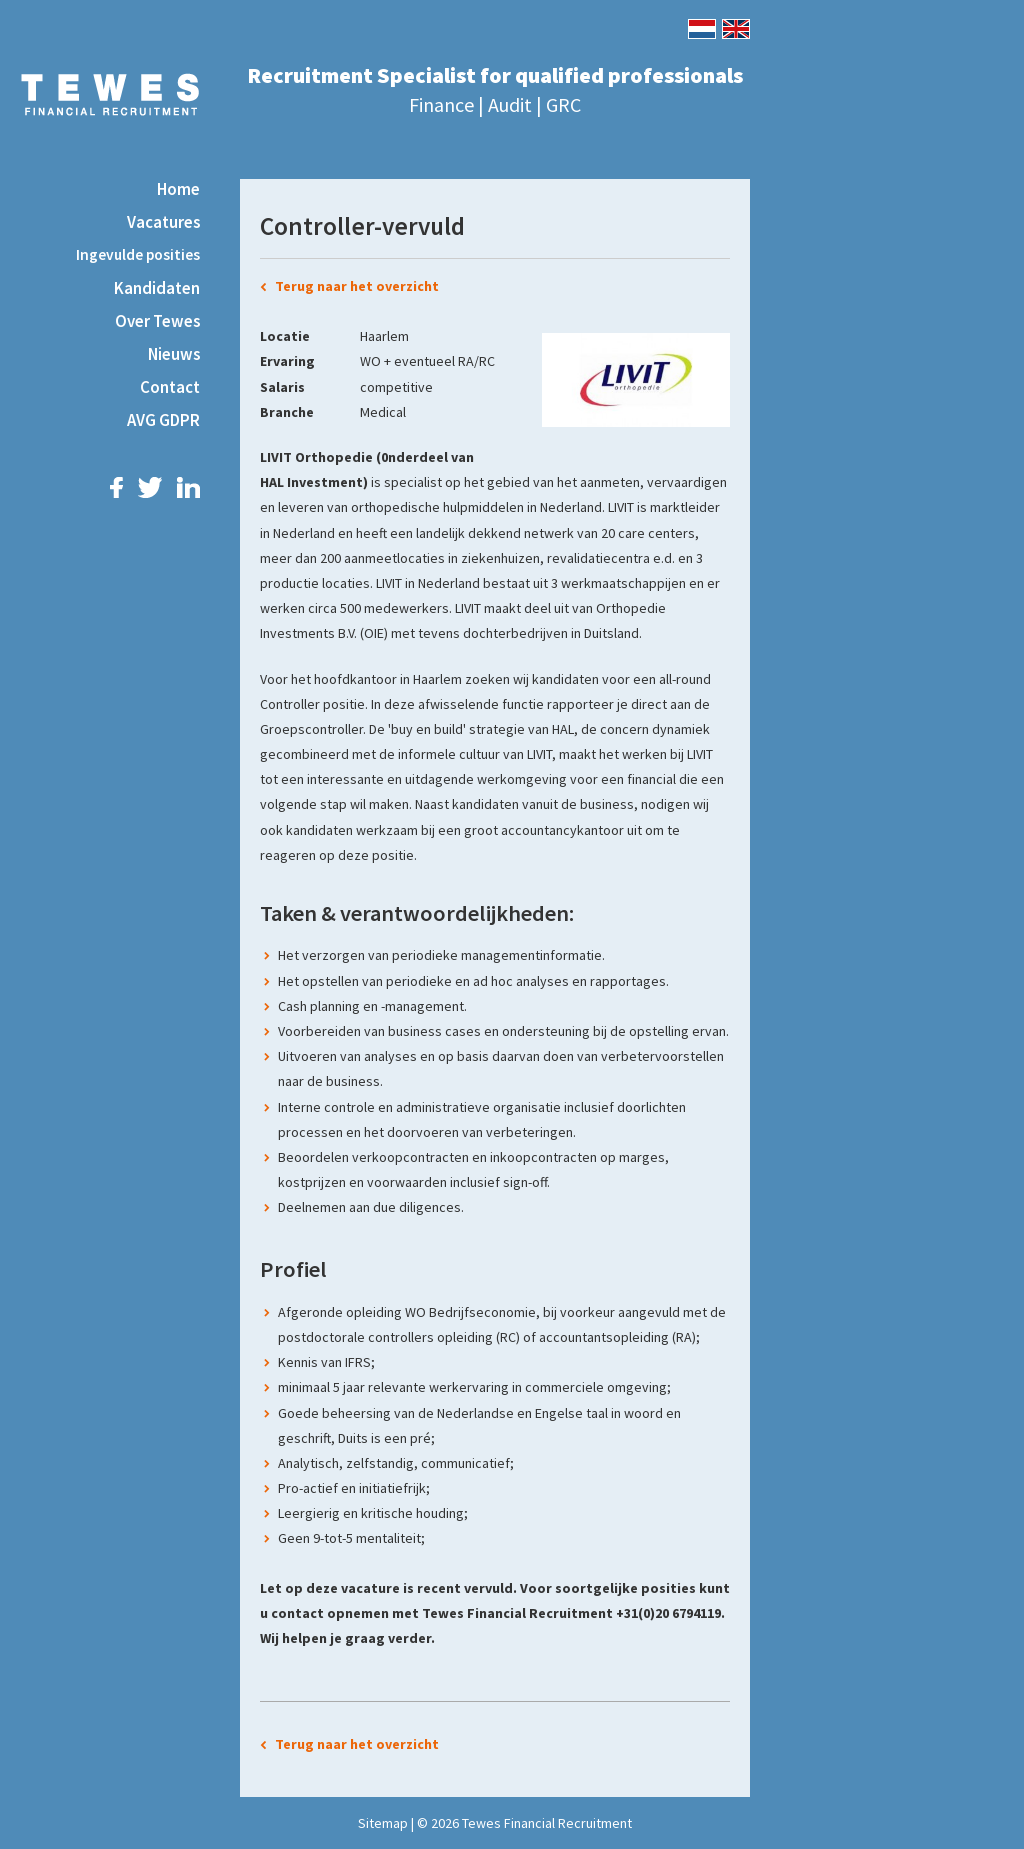  Describe the element at coordinates (178, 189) in the screenshot. I see `Home` at that location.